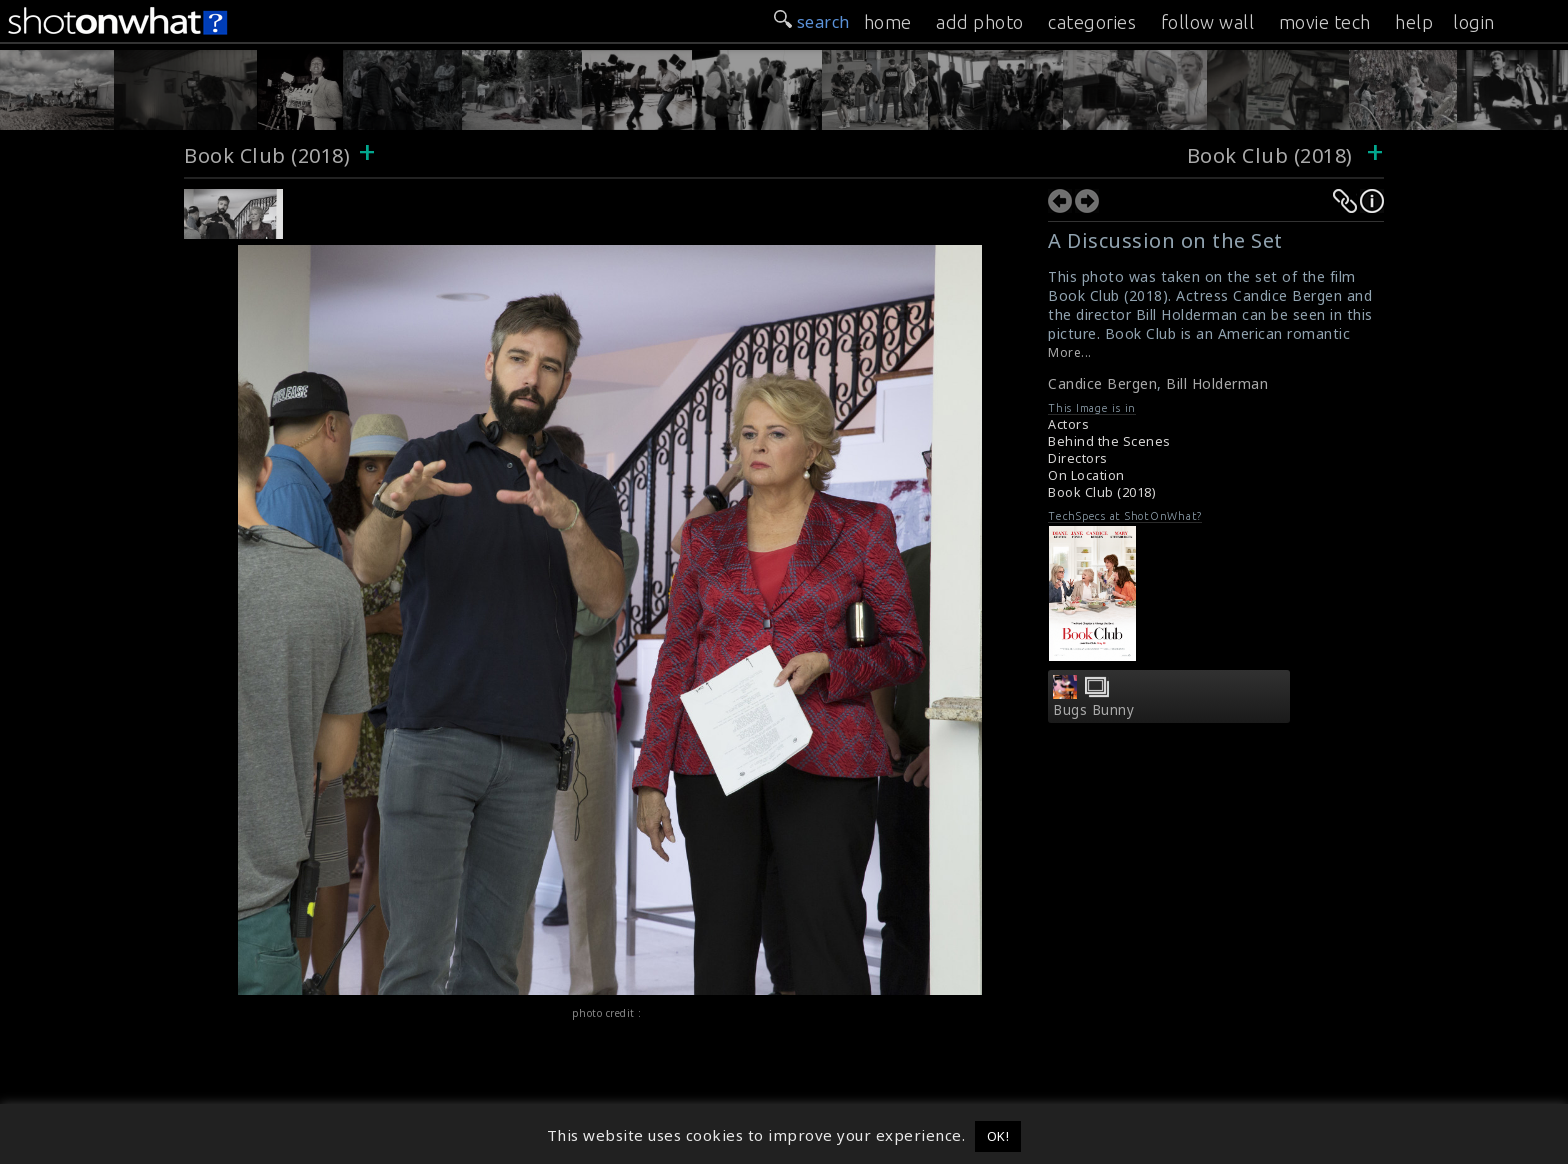  Describe the element at coordinates (888, 22) in the screenshot. I see `home` at that location.